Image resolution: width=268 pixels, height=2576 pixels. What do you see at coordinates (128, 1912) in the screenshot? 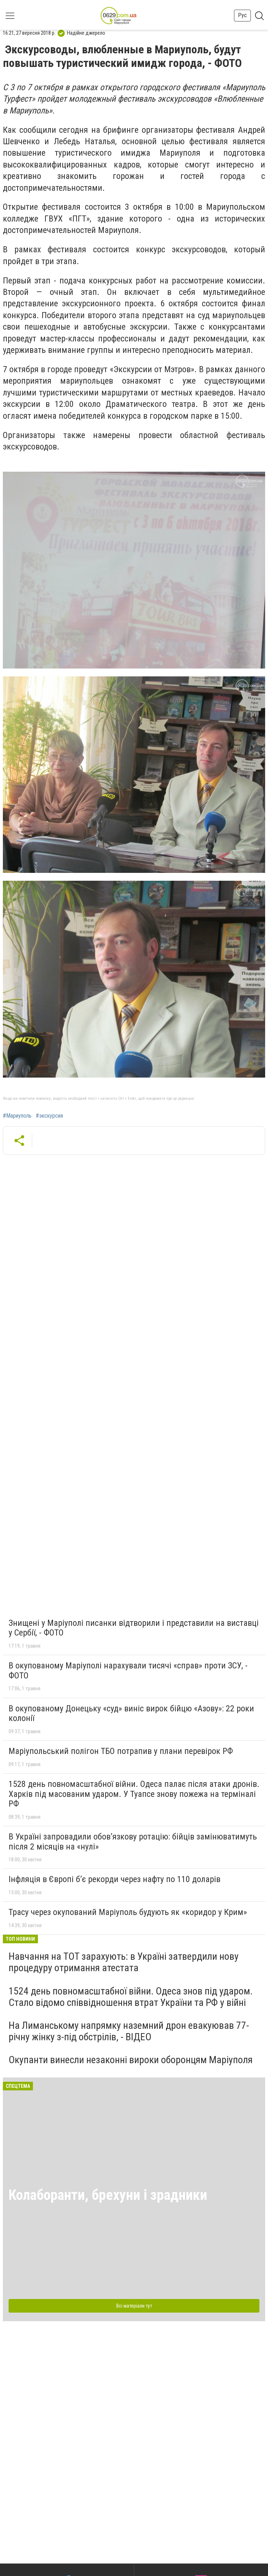
I see `Трасу через окупований Маріуполь будують як «коридор у Крим»` at bounding box center [128, 1912].